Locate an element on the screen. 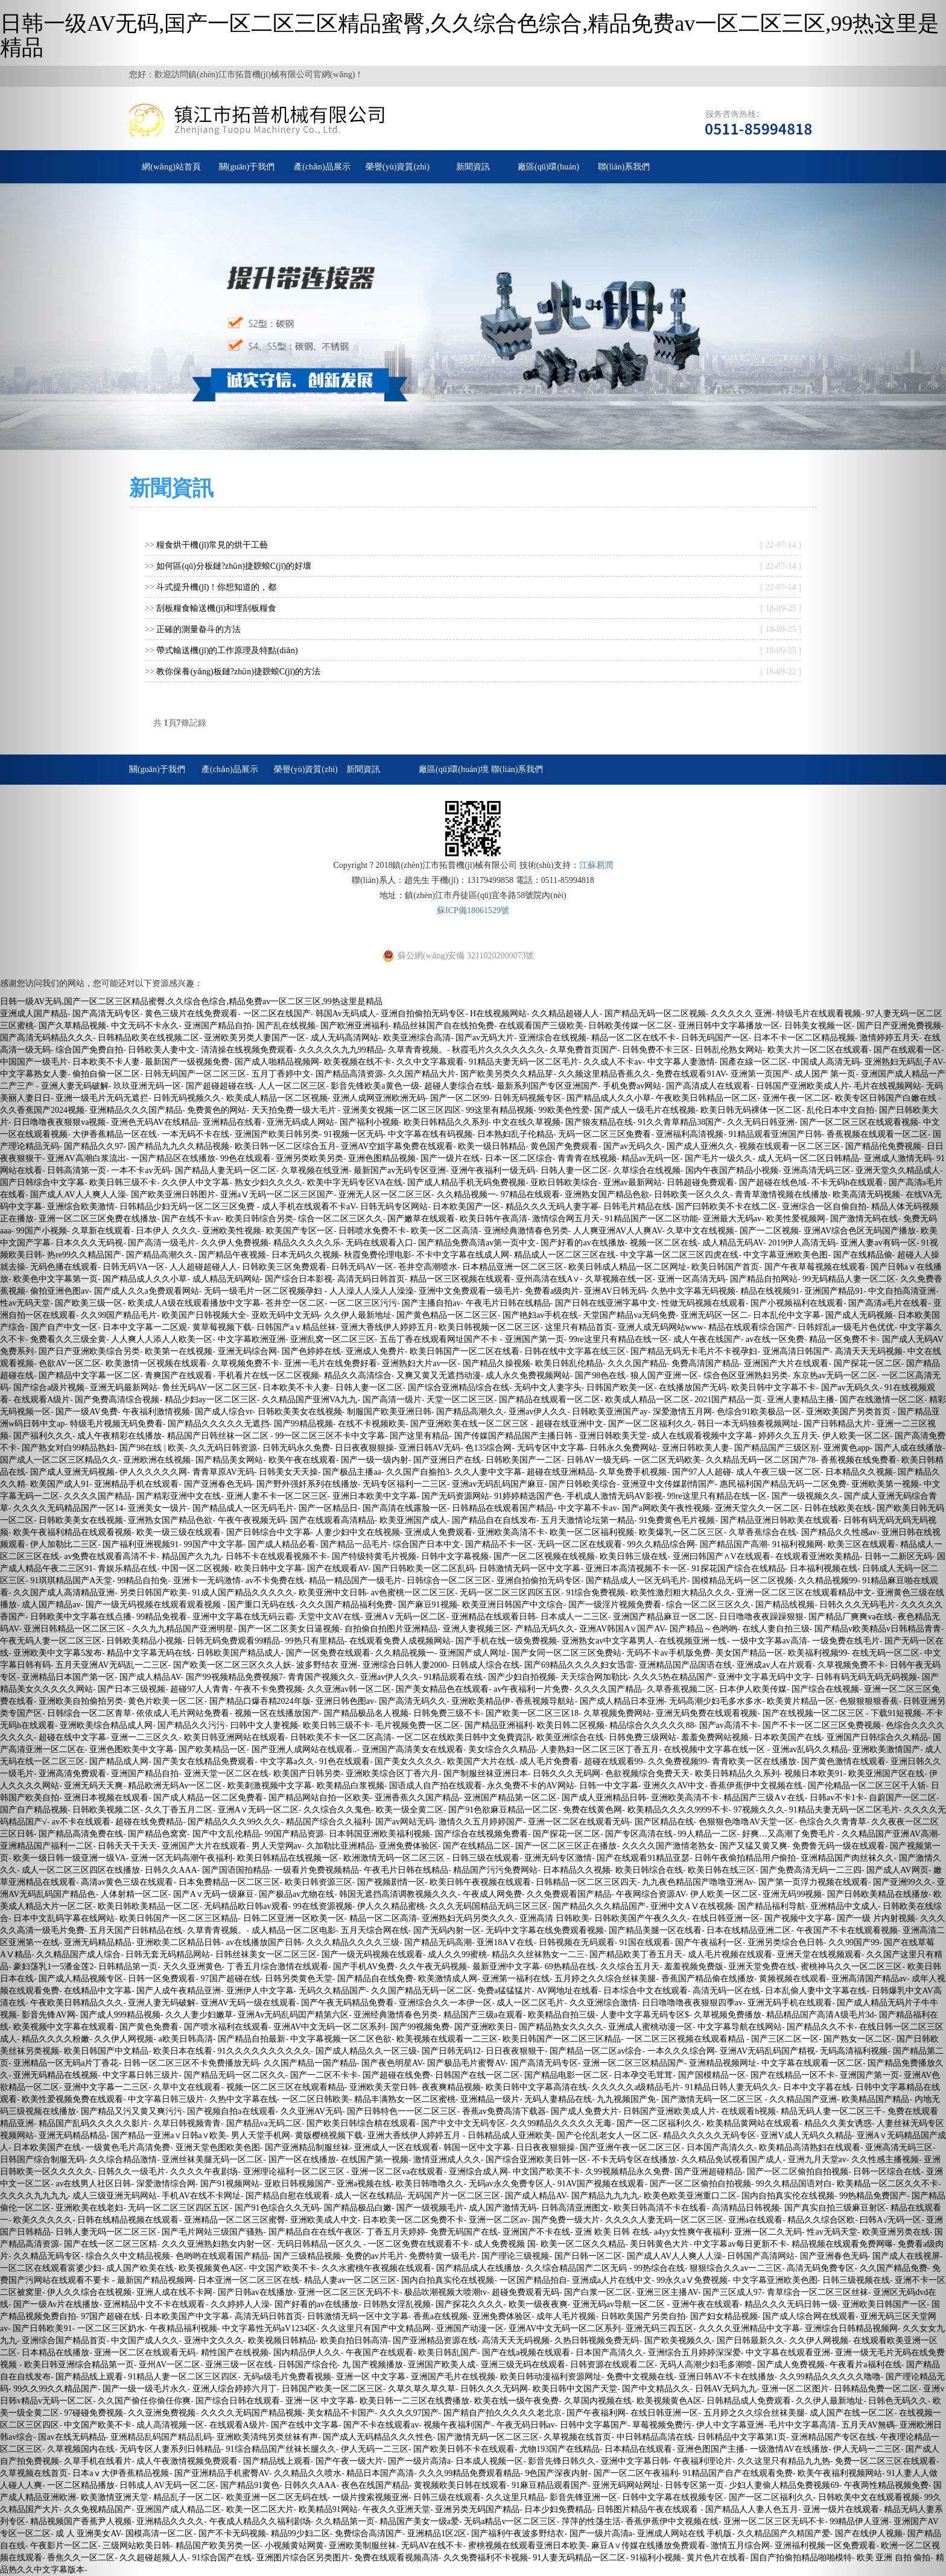 This screenshot has height=2576, width=946. 日韩成人AV无码一区二区 is located at coordinates (167, 2485).